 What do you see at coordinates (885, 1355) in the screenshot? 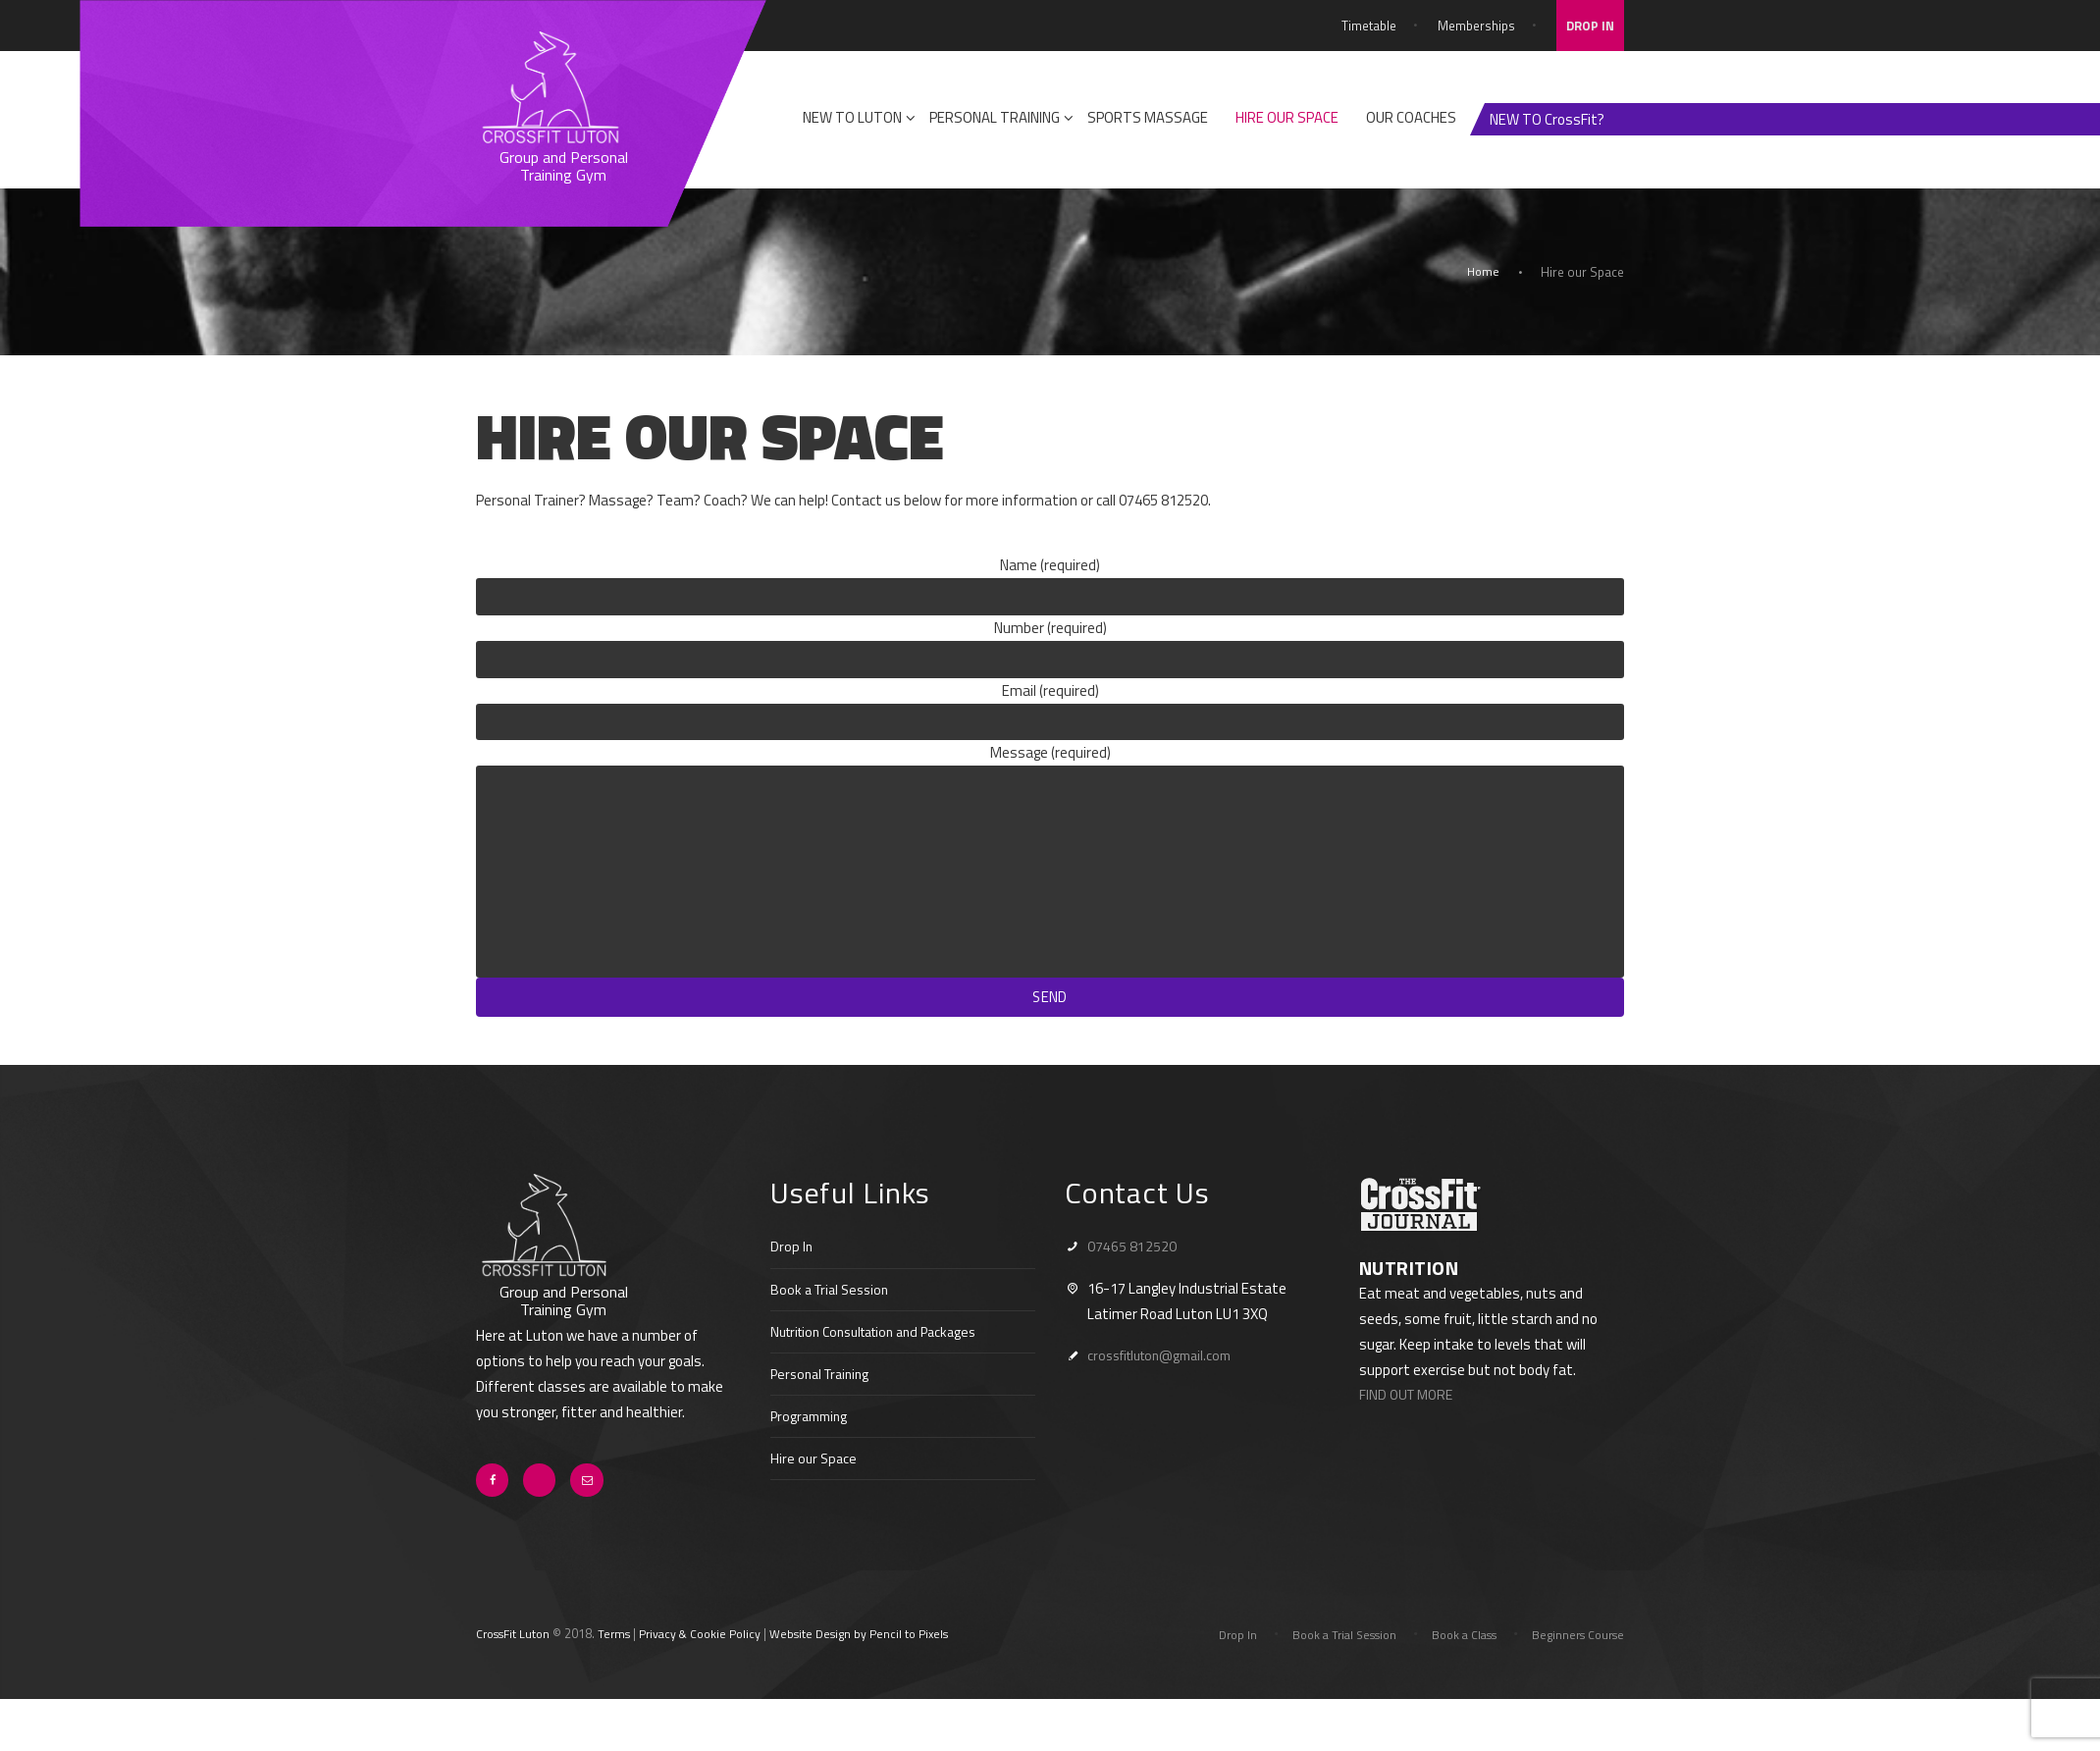
I see `Nutrition Consultation and Packages` at bounding box center [885, 1355].